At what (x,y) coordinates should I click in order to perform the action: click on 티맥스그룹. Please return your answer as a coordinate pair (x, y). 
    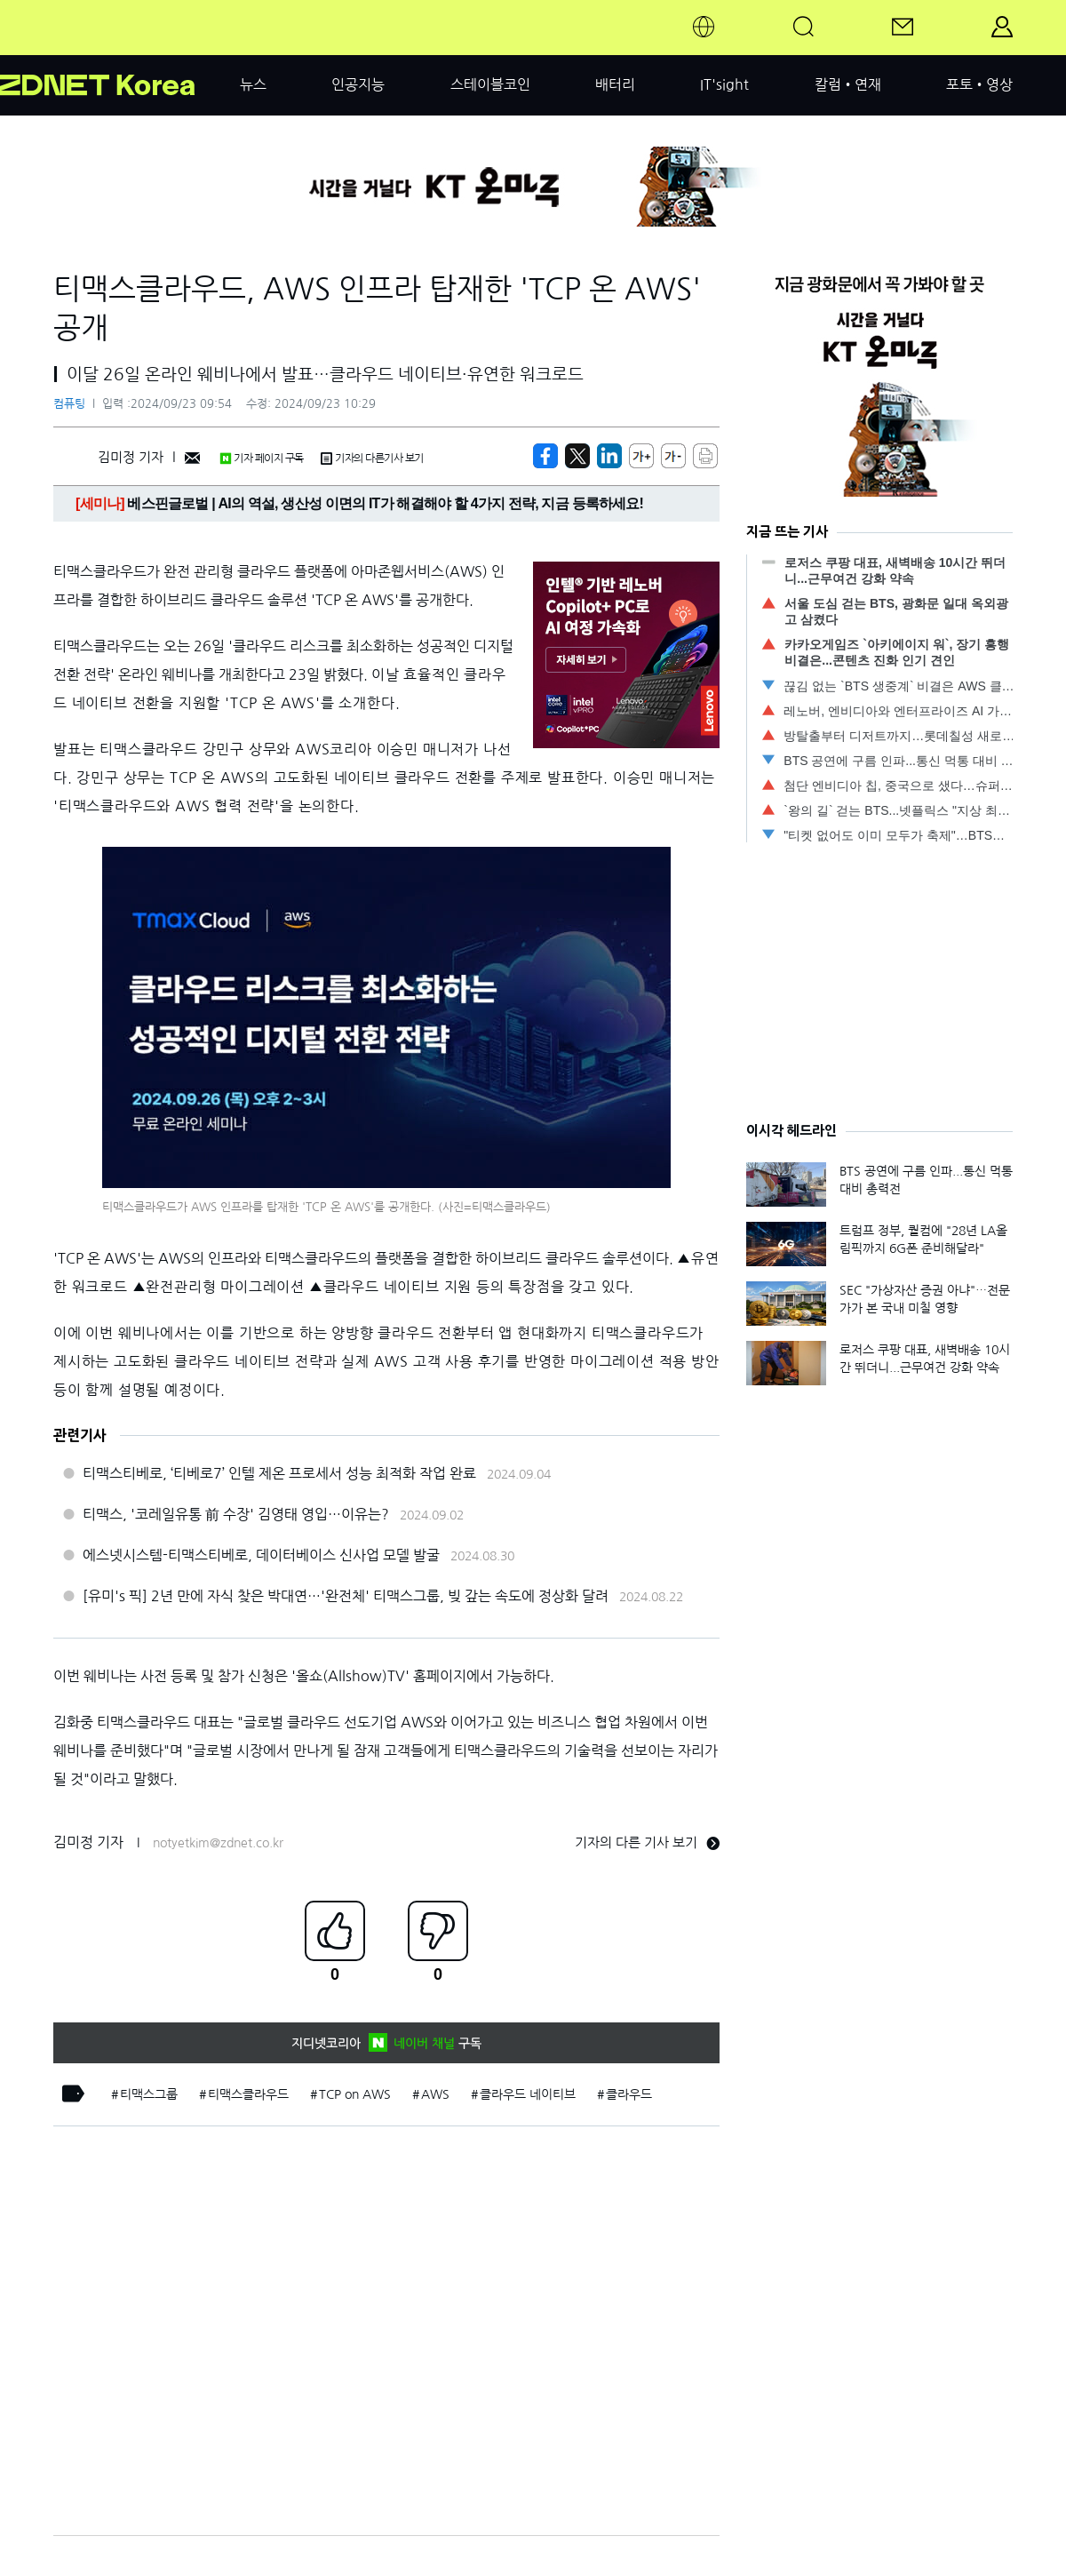
    Looking at the image, I should click on (149, 2094).